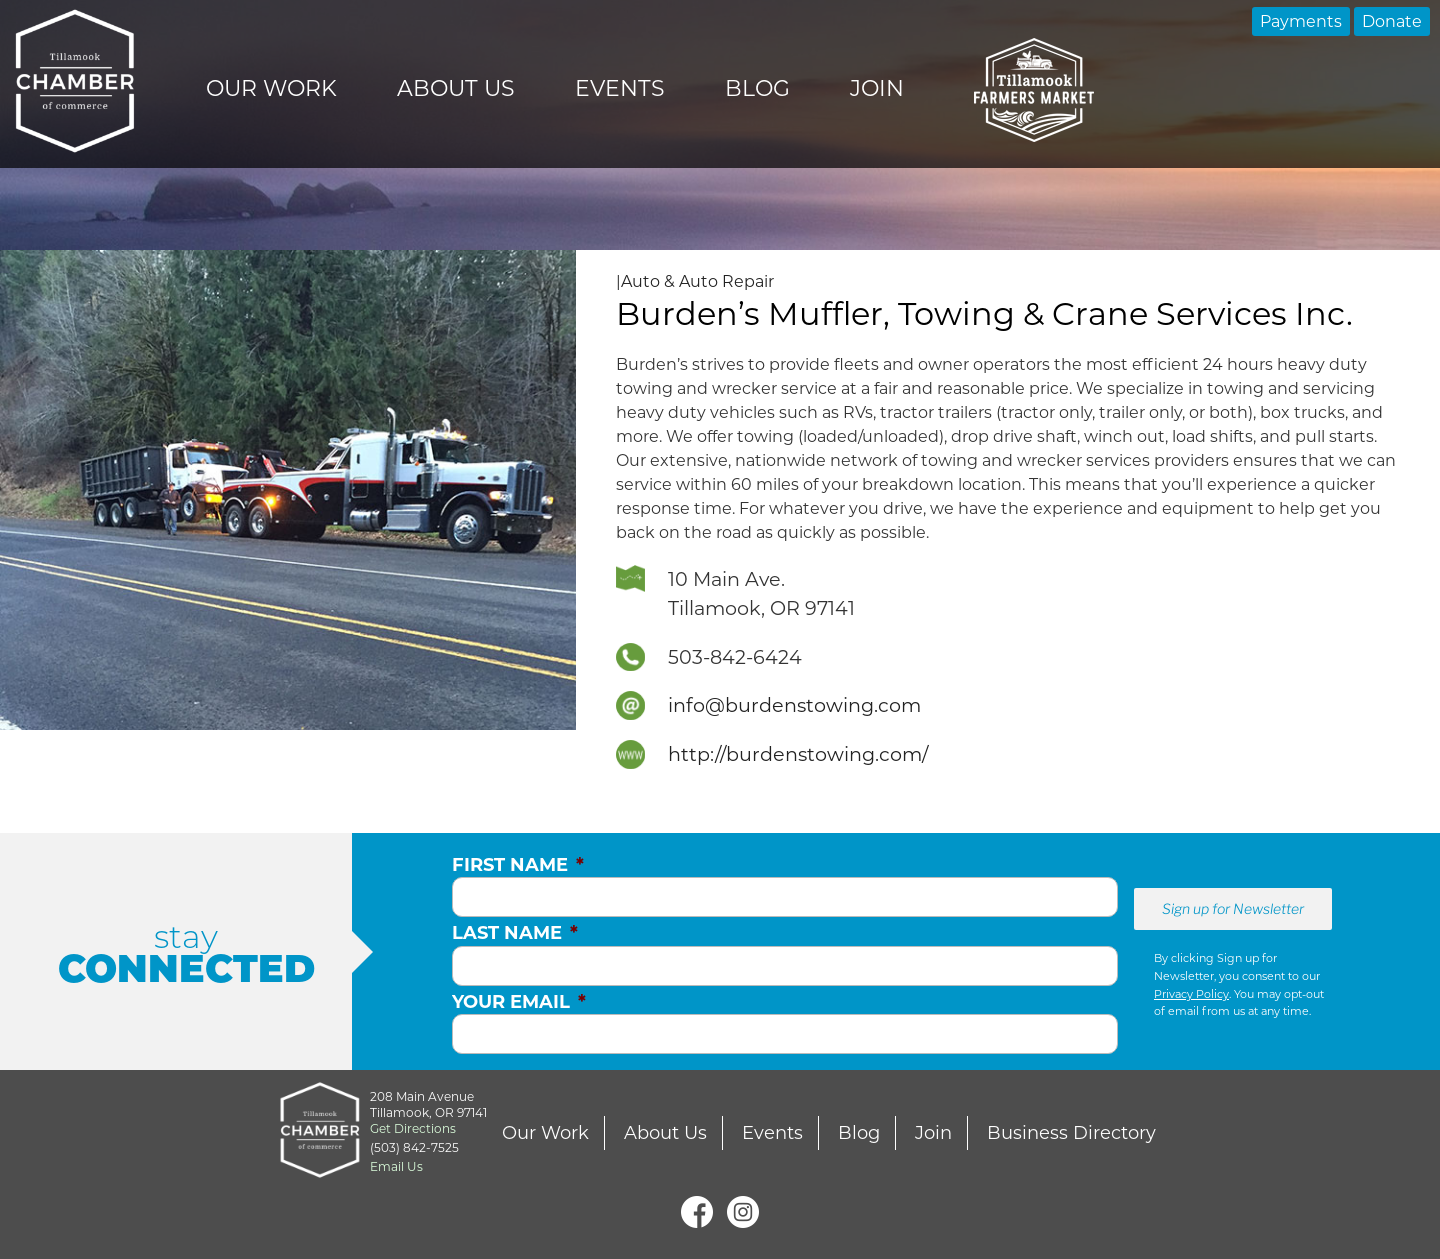  Describe the element at coordinates (794, 705) in the screenshot. I see `info@burdenstowing.com` at that location.